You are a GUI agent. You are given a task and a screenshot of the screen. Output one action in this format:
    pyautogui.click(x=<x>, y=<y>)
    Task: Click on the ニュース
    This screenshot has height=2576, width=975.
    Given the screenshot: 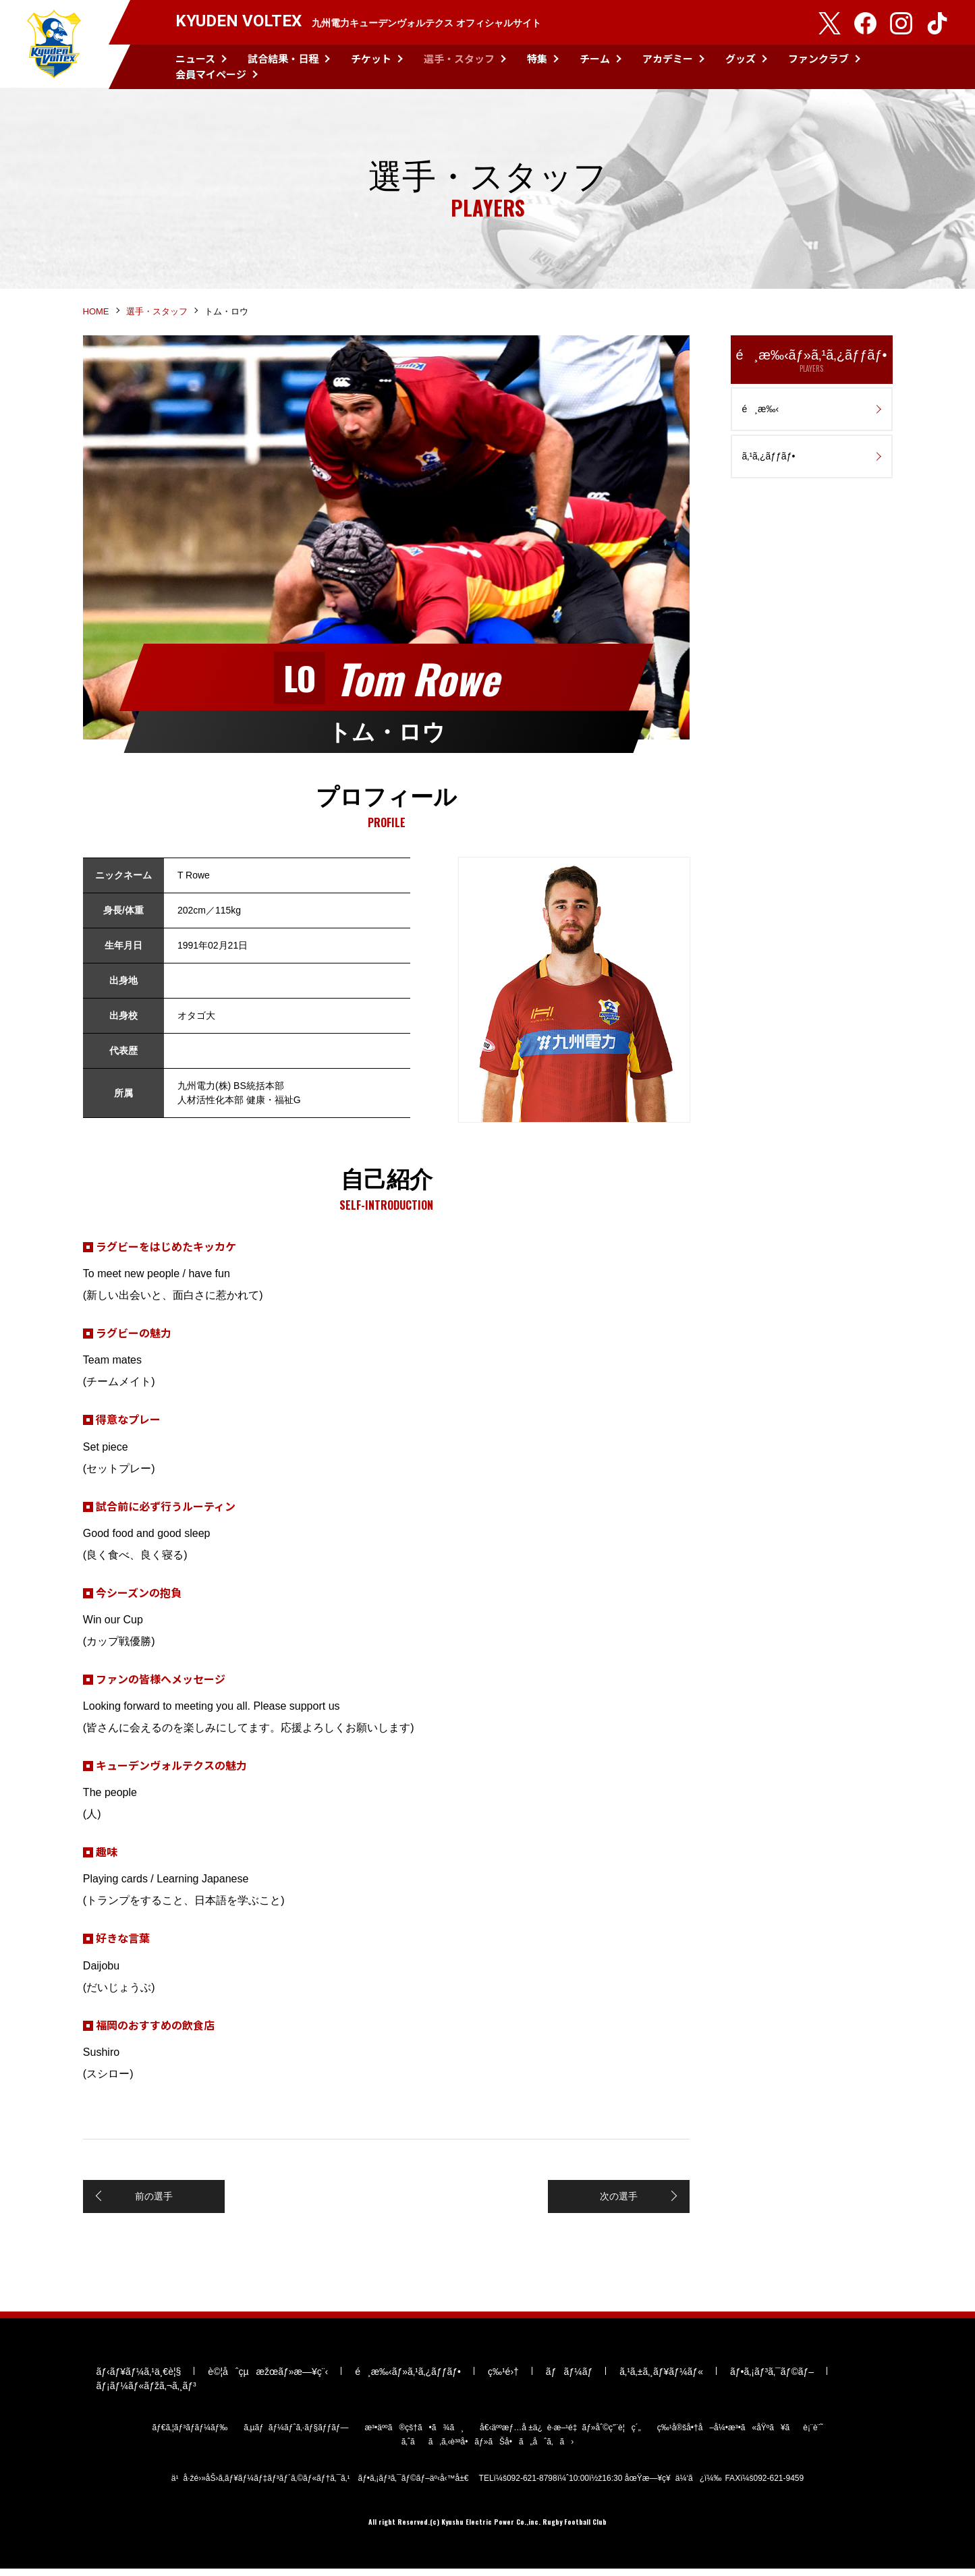 What is the action you would take?
    pyautogui.click(x=195, y=58)
    